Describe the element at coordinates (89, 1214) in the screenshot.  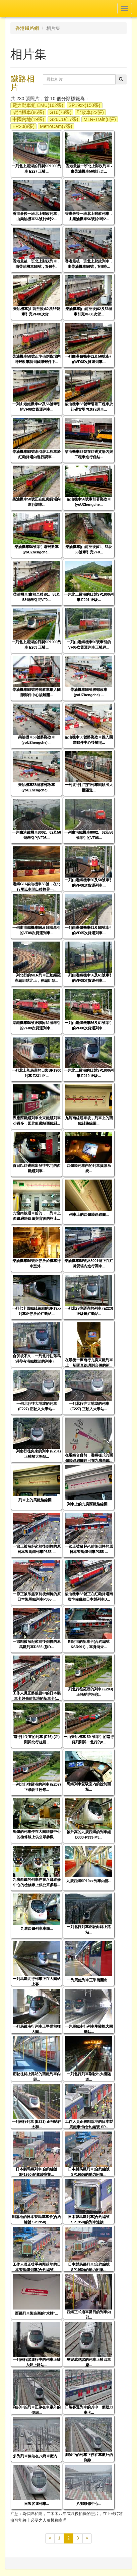
I see `列車上的西鐵綫路線圖...` at that location.